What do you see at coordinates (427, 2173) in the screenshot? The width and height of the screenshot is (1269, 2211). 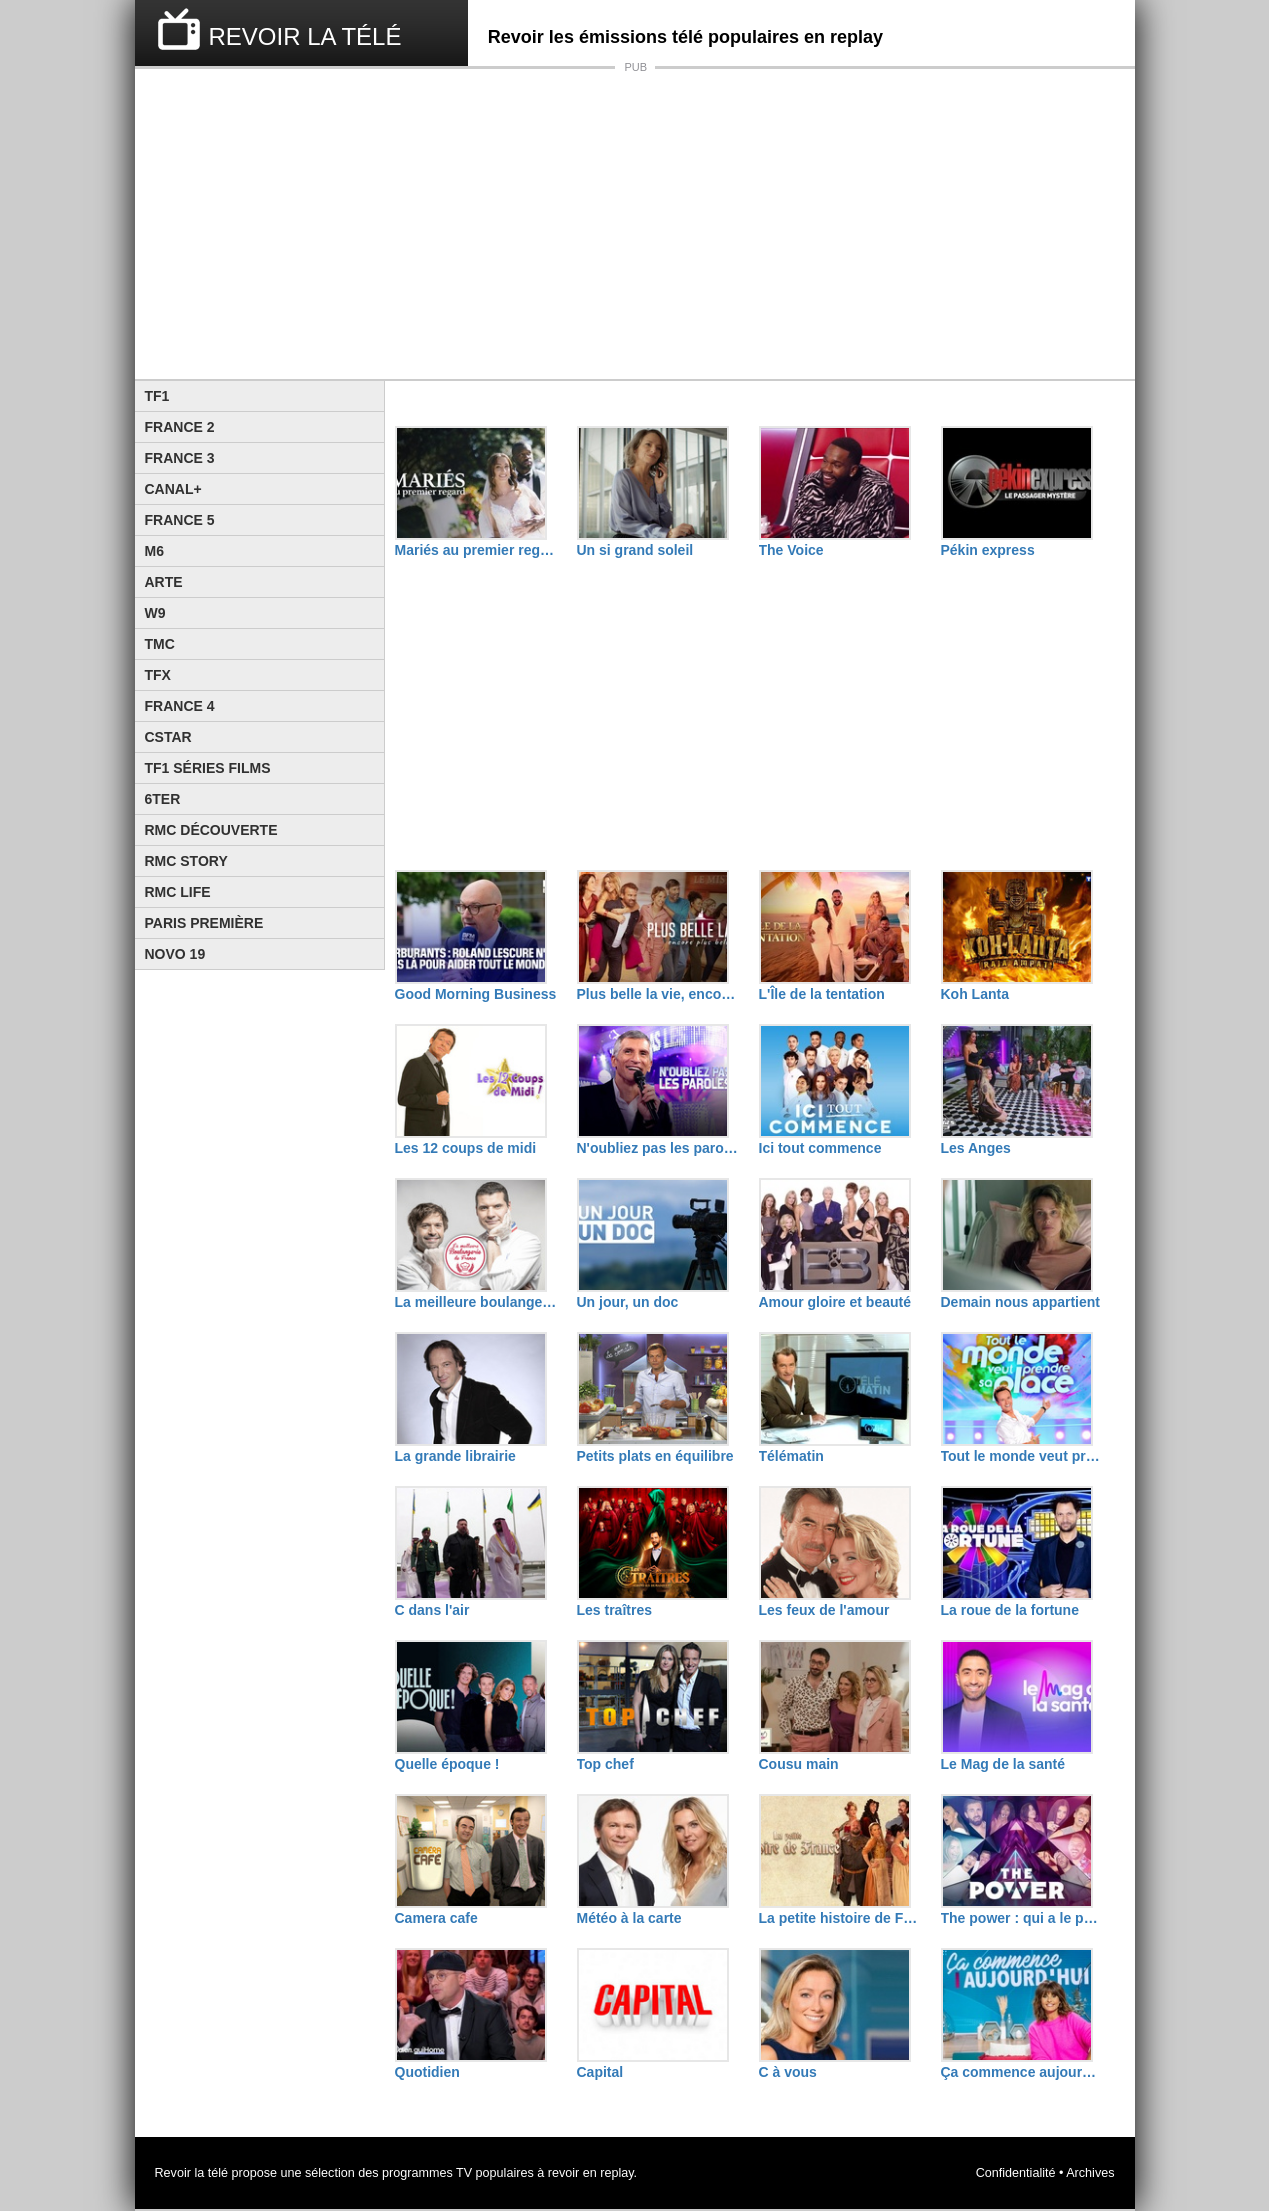 I see `programmes TV` at bounding box center [427, 2173].